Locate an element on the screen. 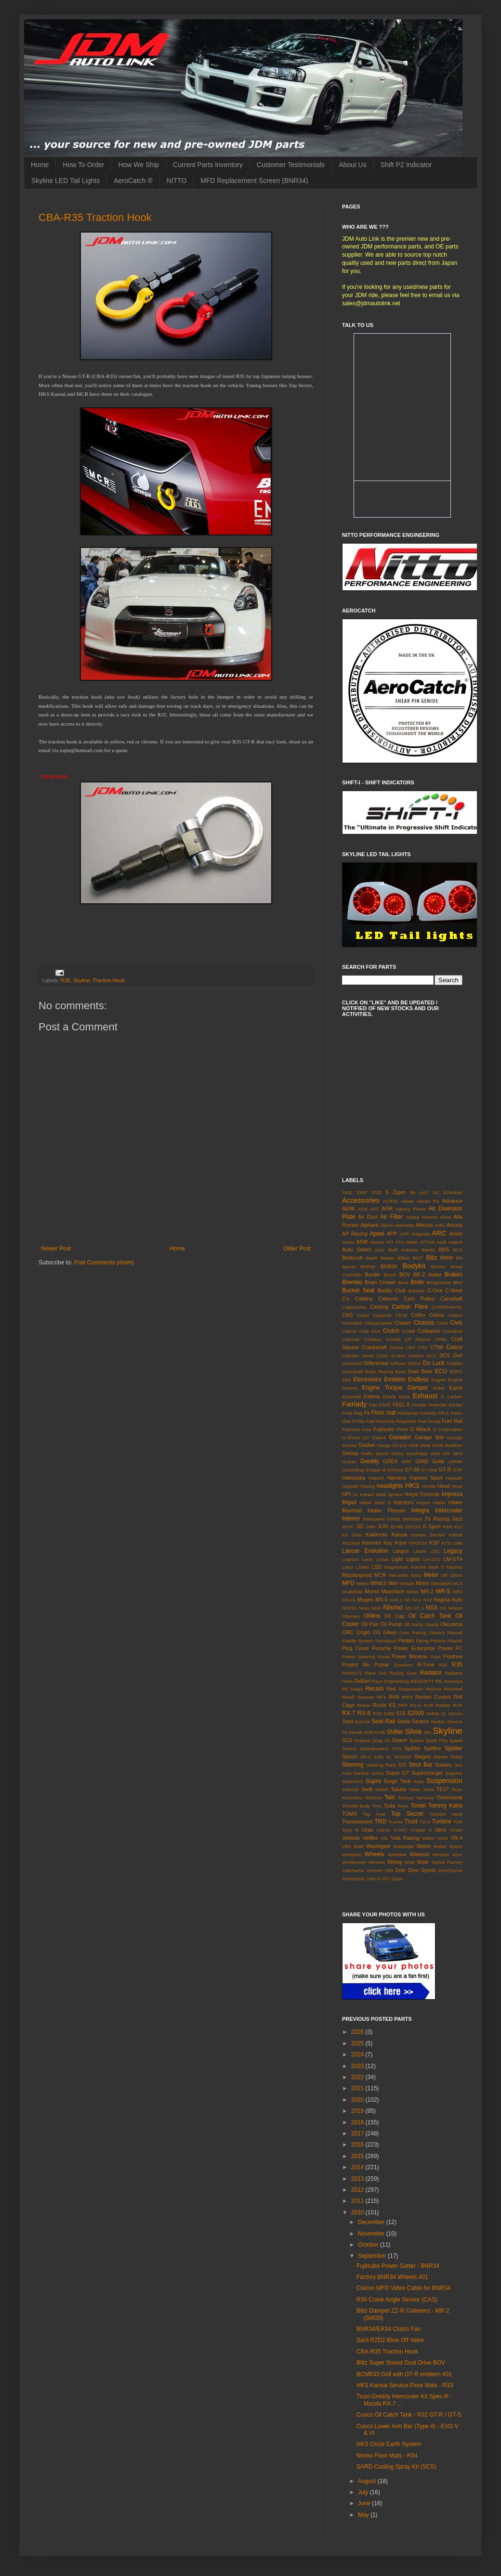 The width and height of the screenshot is (501, 2576). Rotrex is located at coordinates (363, 1705).